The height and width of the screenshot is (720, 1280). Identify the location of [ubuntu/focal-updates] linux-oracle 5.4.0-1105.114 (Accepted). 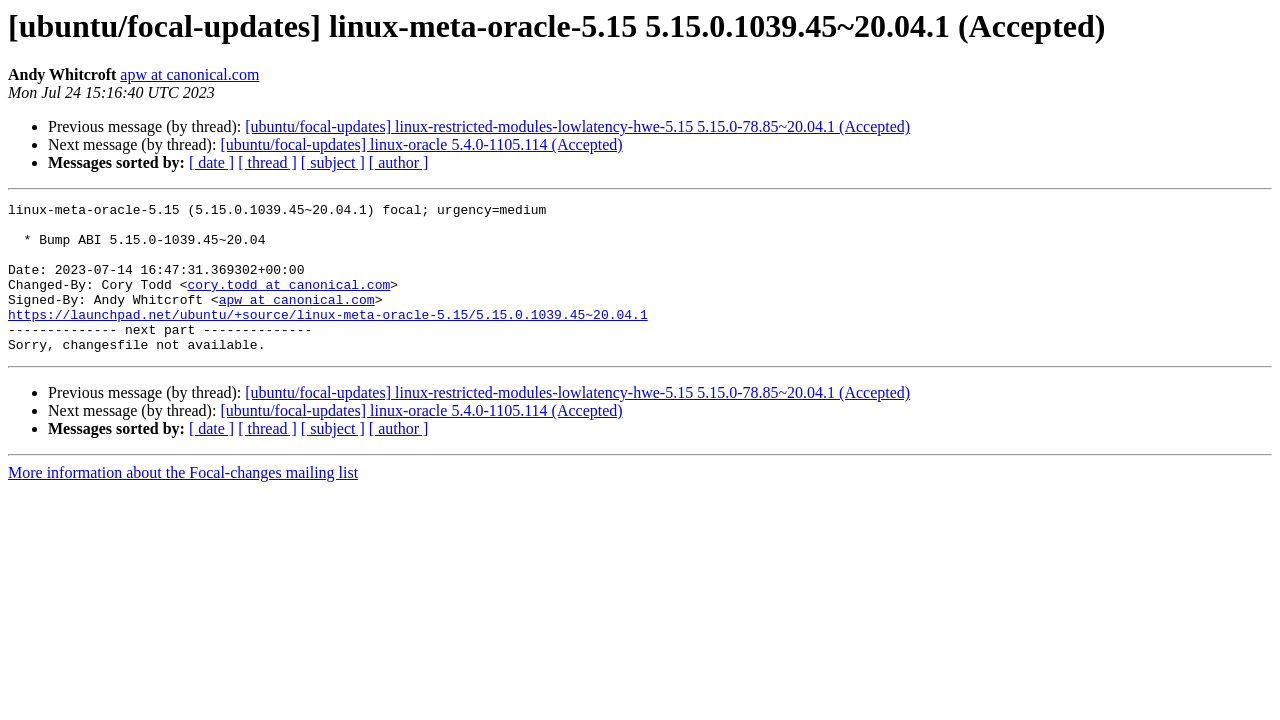
(421, 144).